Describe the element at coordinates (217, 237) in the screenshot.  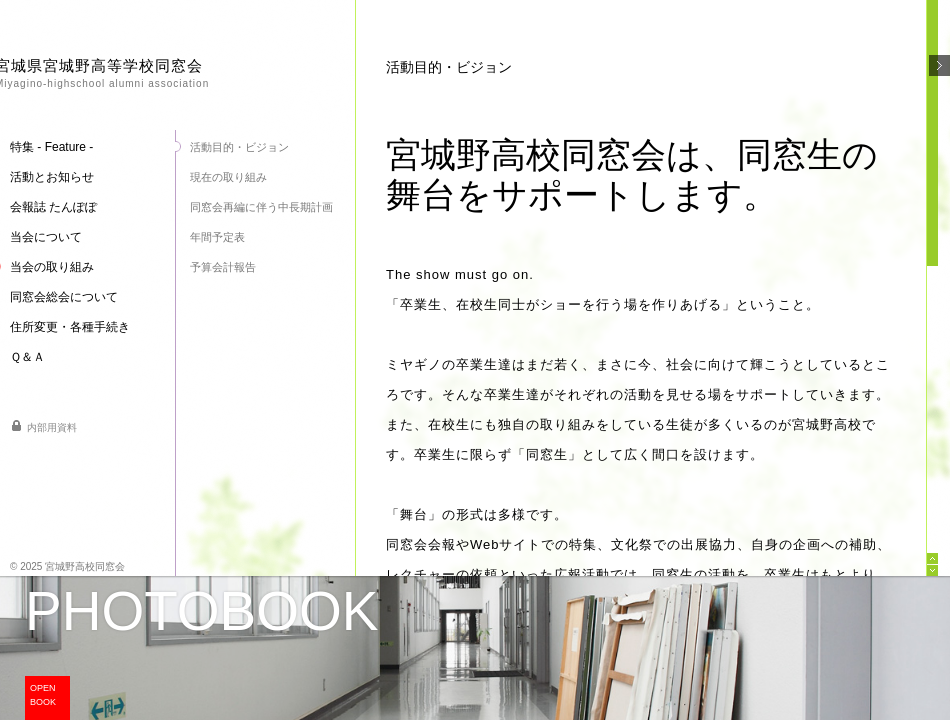
I see `年間予定表` at that location.